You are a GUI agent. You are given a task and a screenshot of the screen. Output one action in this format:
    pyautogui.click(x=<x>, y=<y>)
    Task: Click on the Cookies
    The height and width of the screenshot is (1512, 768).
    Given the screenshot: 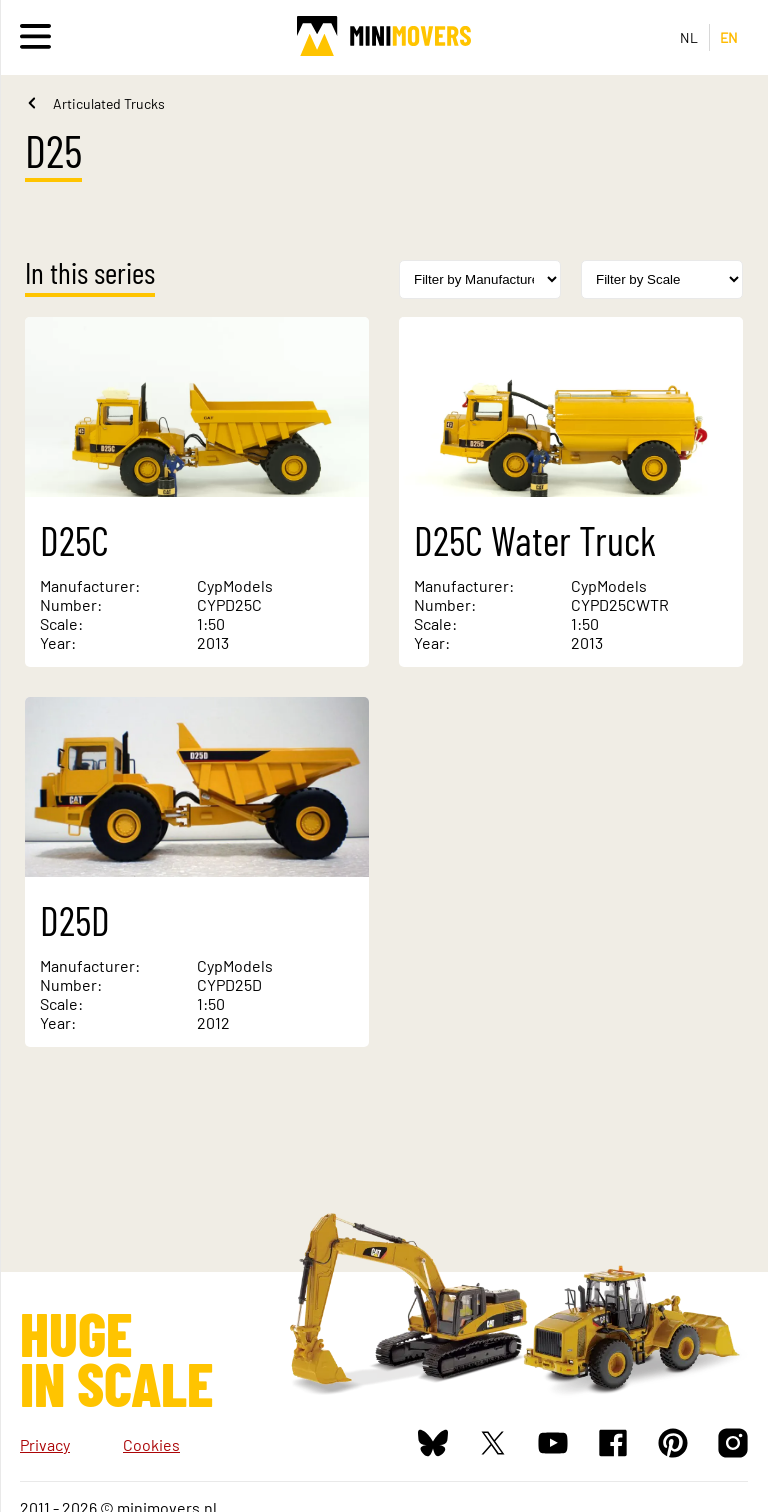 What is the action you would take?
    pyautogui.click(x=151, y=1444)
    